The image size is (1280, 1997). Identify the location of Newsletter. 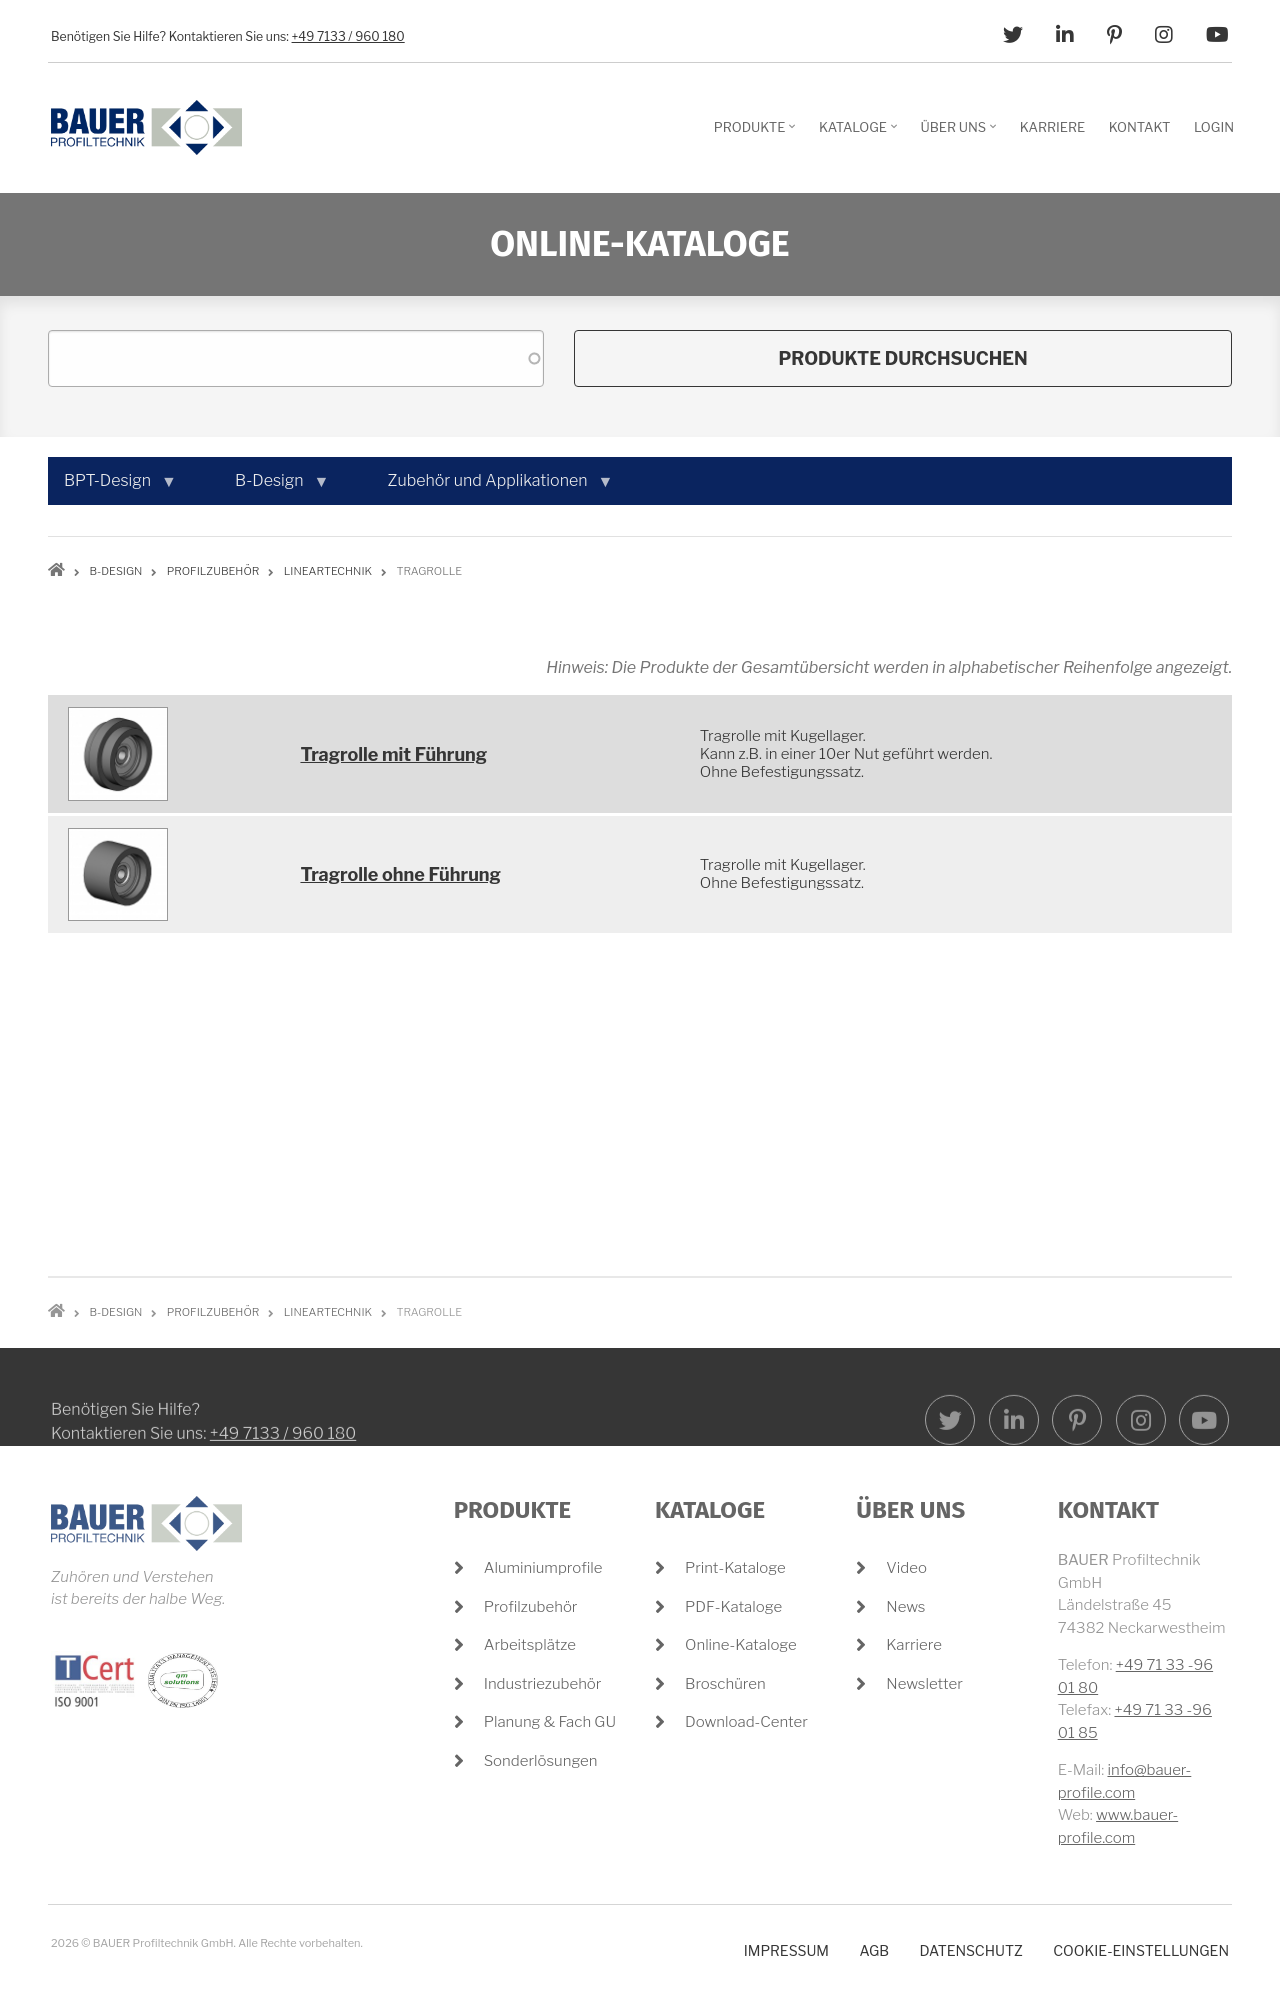
(924, 1684).